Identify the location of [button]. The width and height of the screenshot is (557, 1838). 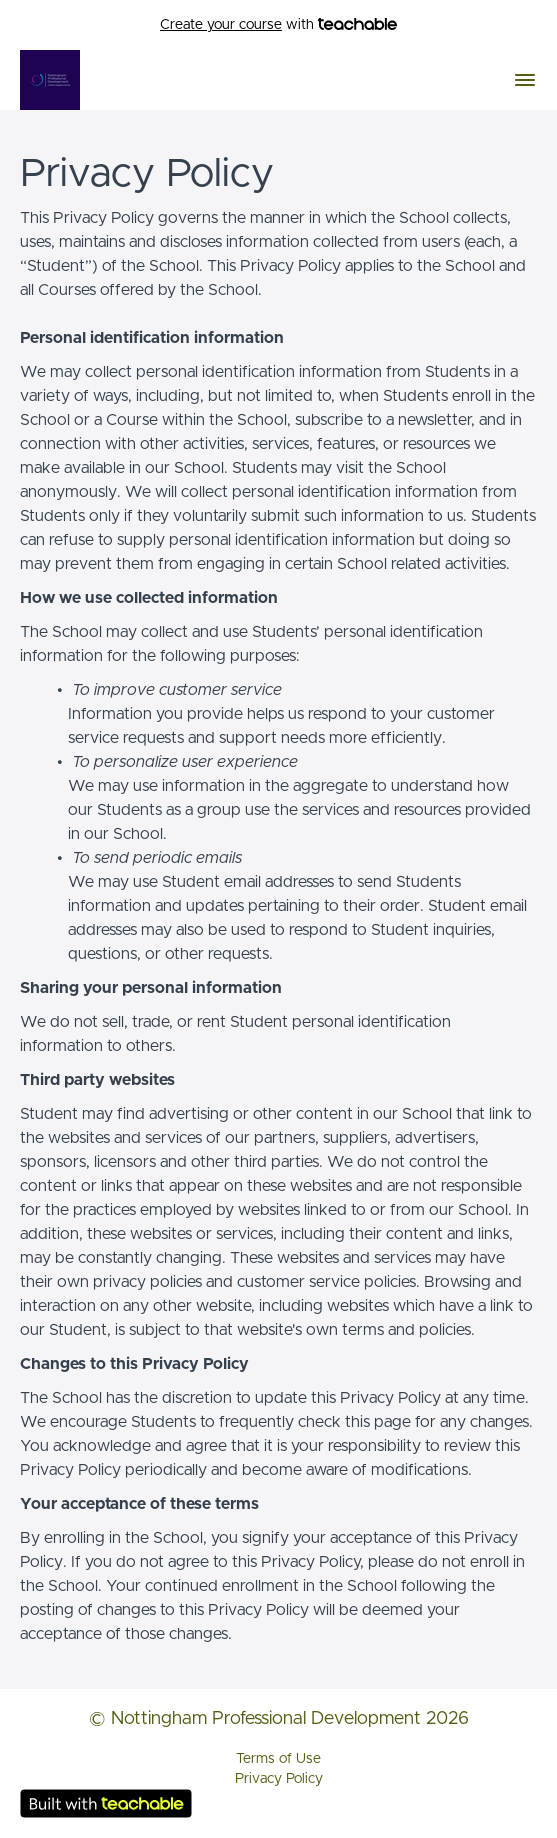
(525, 80).